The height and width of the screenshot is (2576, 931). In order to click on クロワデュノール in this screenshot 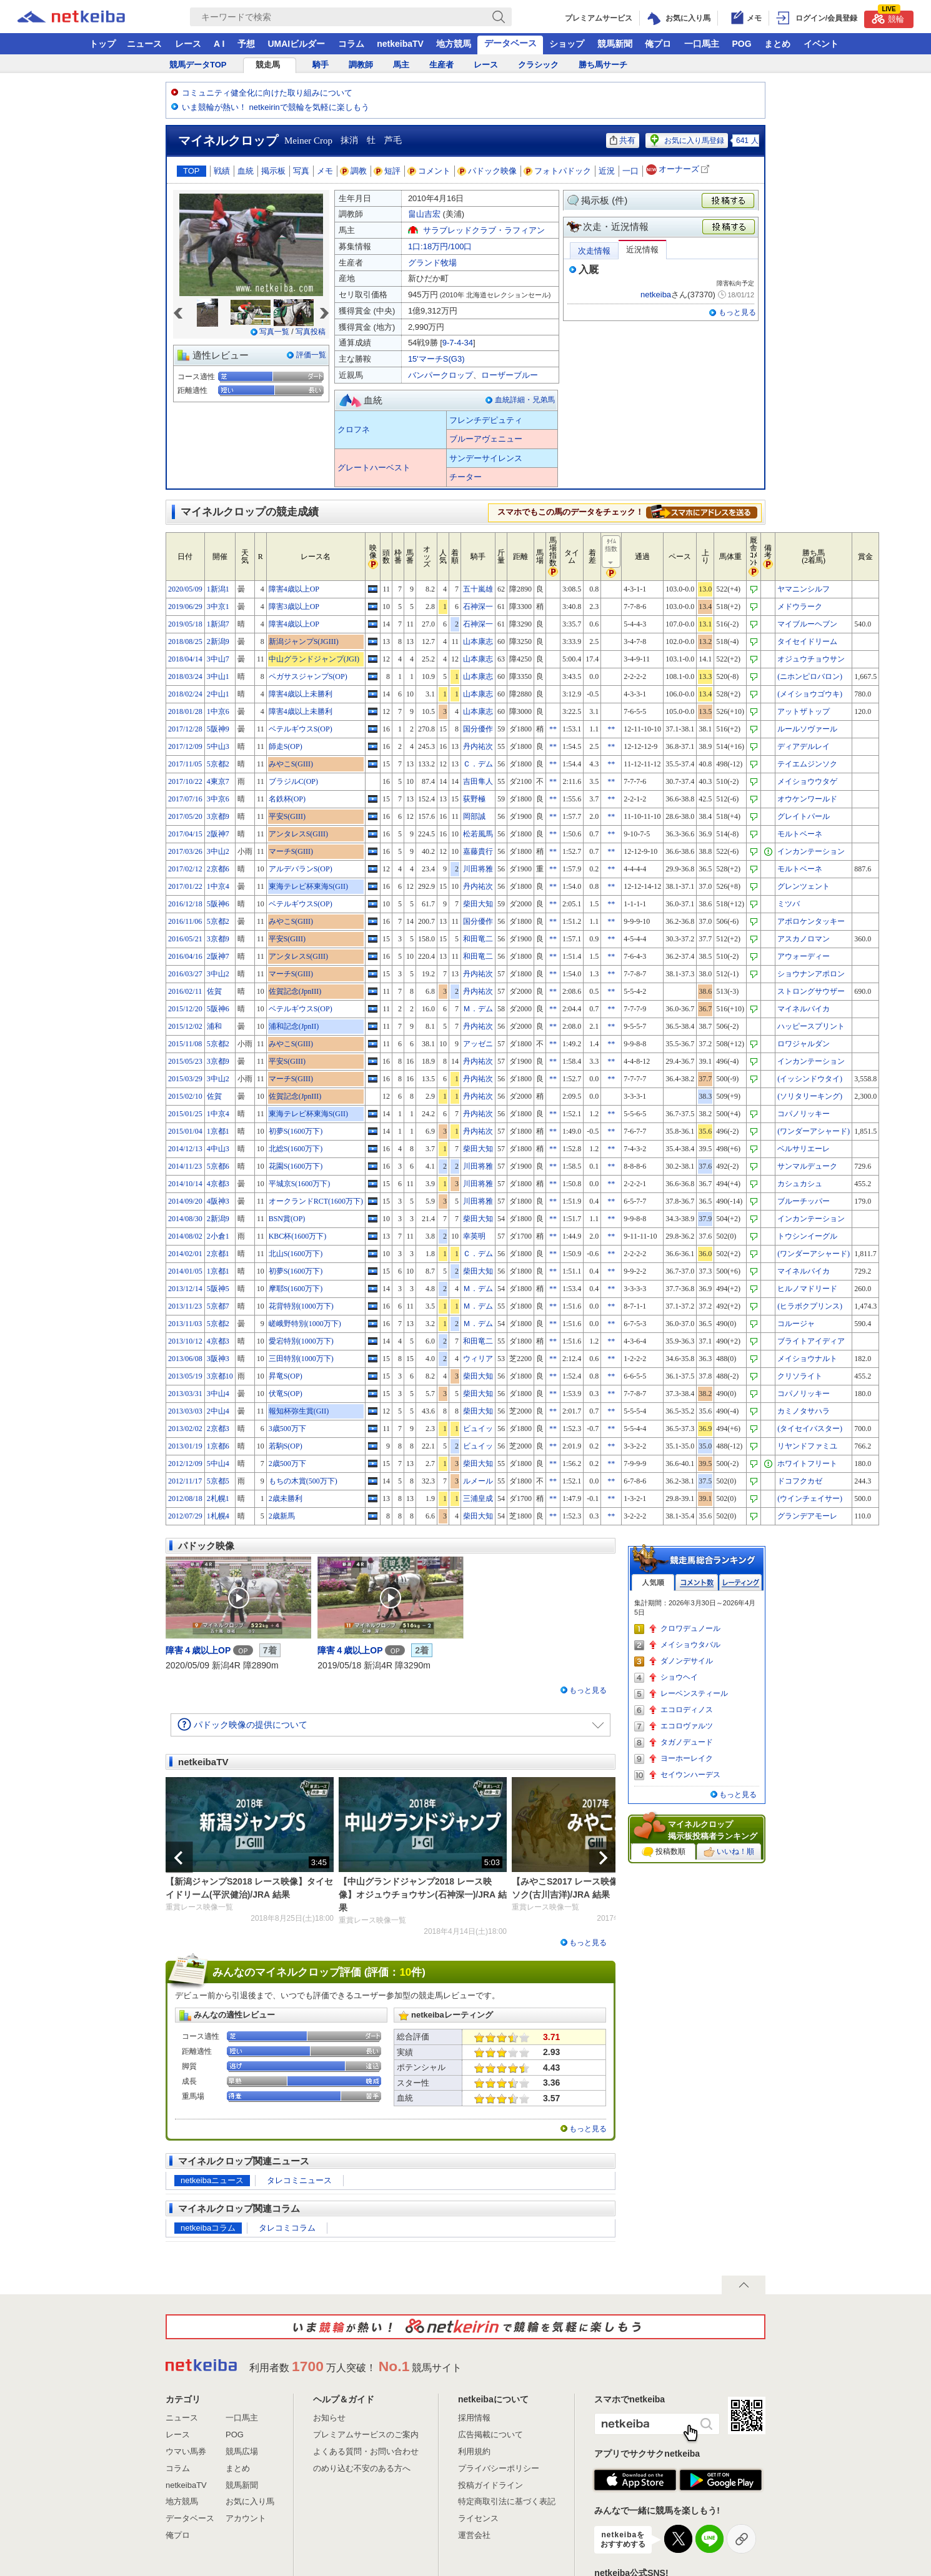, I will do `click(690, 1628)`.